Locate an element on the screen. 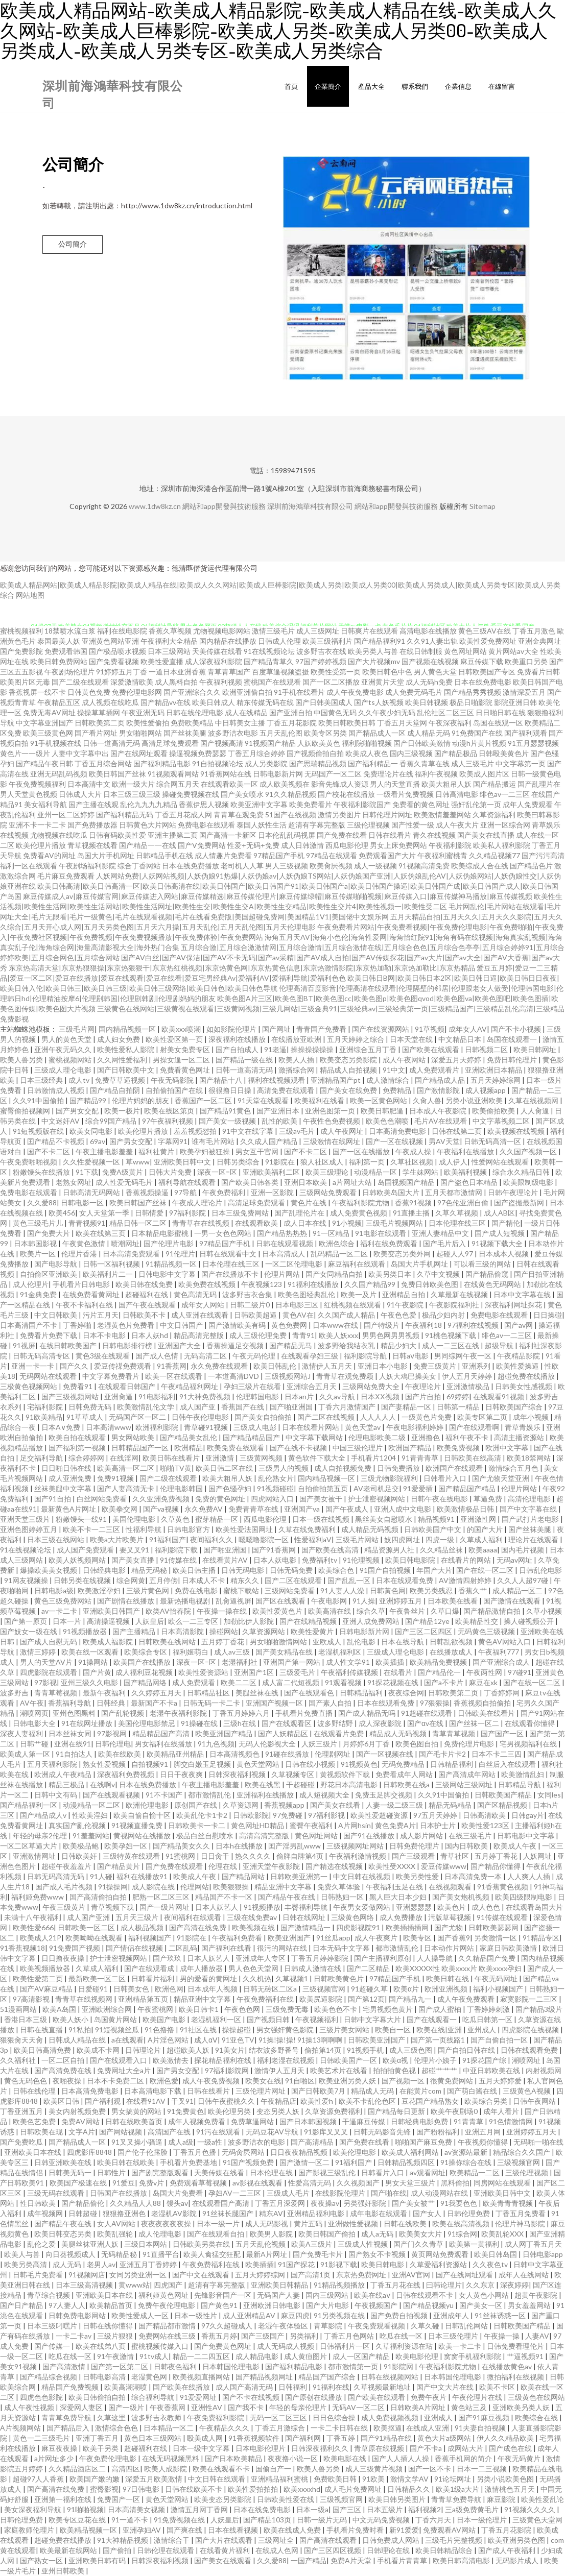 The image size is (565, 2576). 国产乱轮视频 is located at coordinates (123, 1713).